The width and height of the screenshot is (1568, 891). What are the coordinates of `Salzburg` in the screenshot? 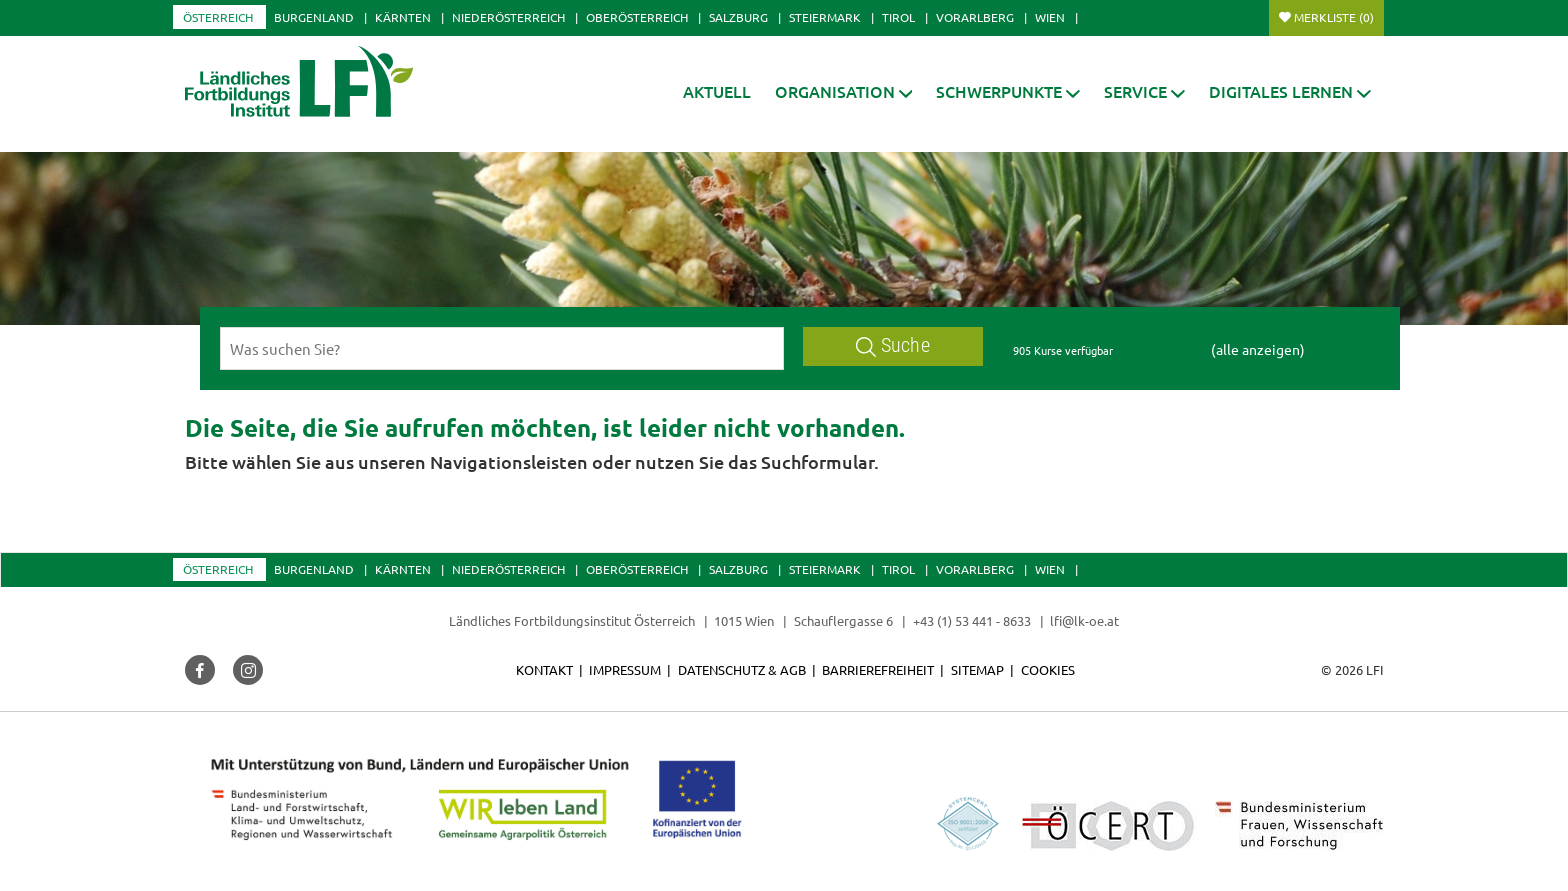 It's located at (738, 17).